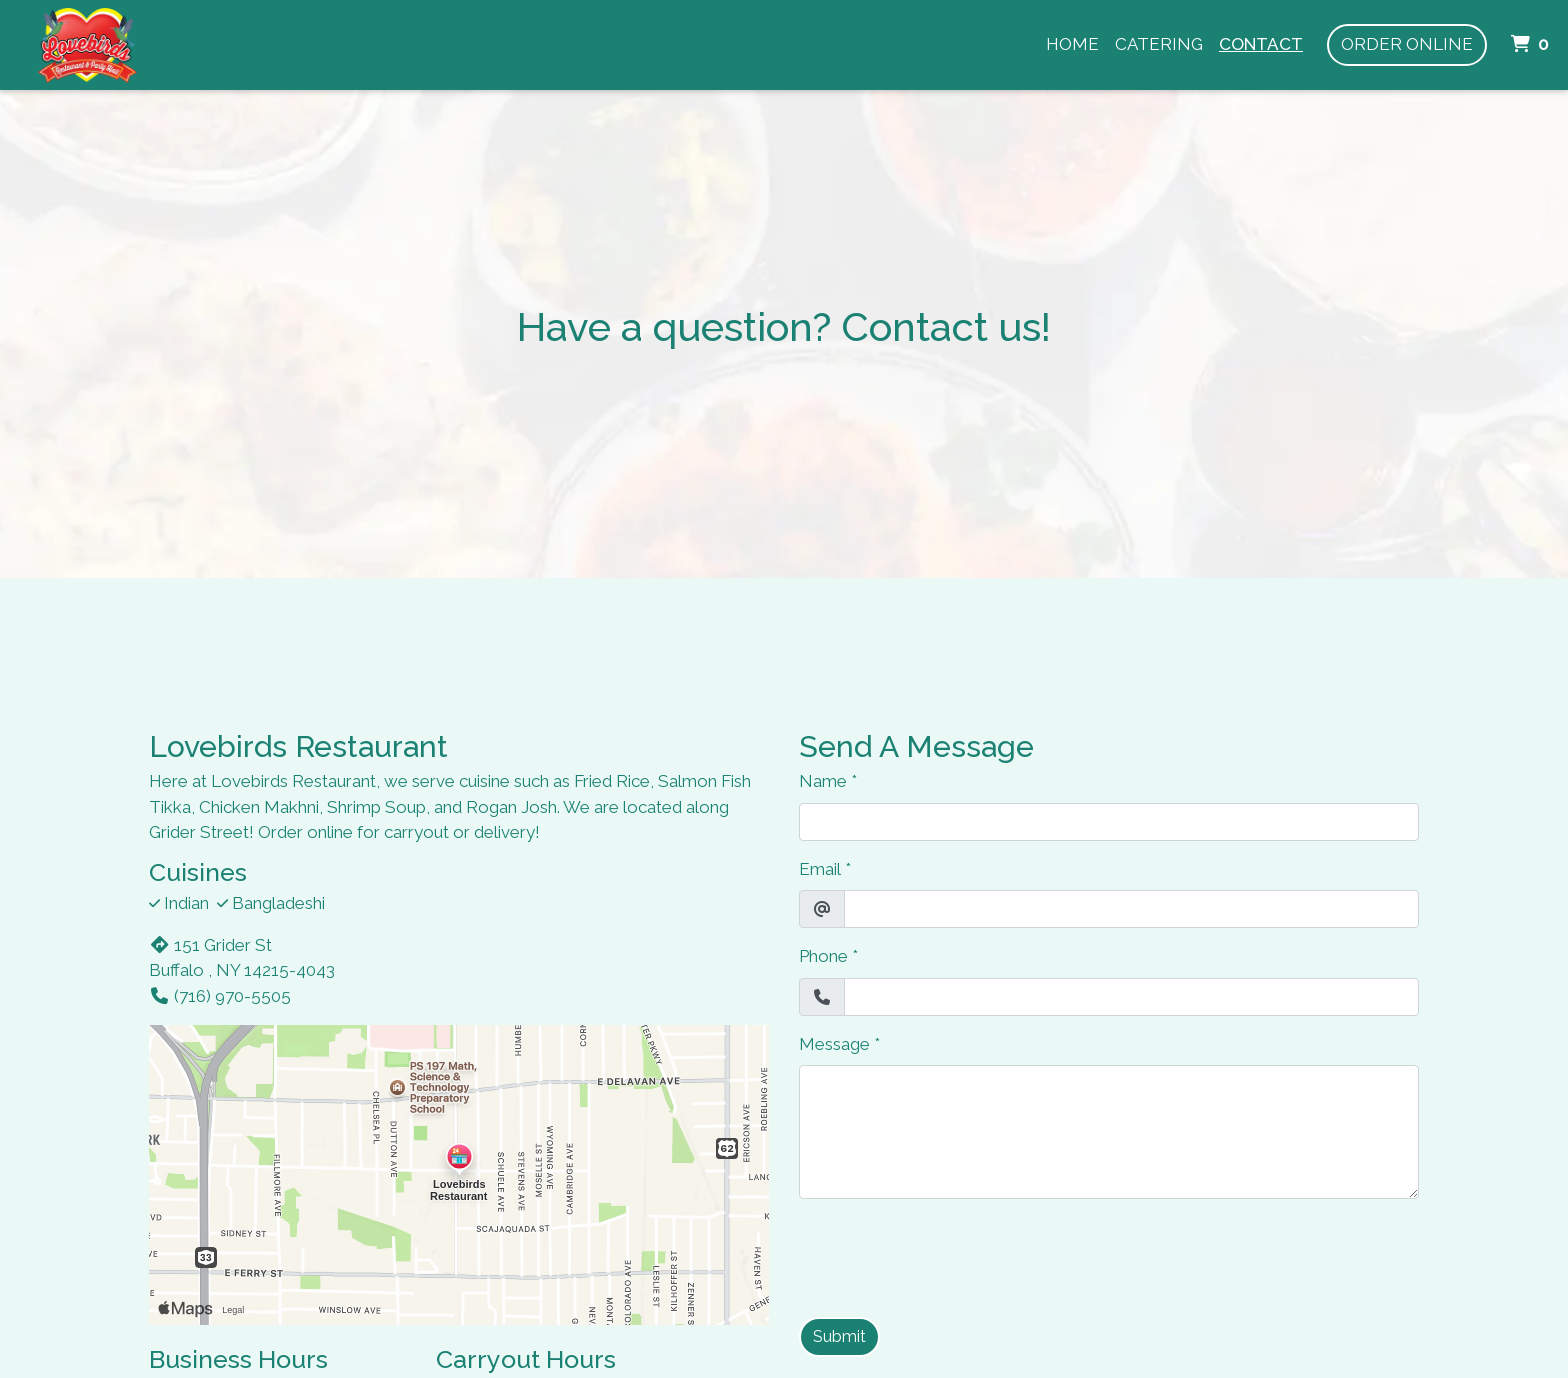 Image resolution: width=1568 pixels, height=1378 pixels. Describe the element at coordinates (1131, 909) in the screenshot. I see `[Email]` at that location.